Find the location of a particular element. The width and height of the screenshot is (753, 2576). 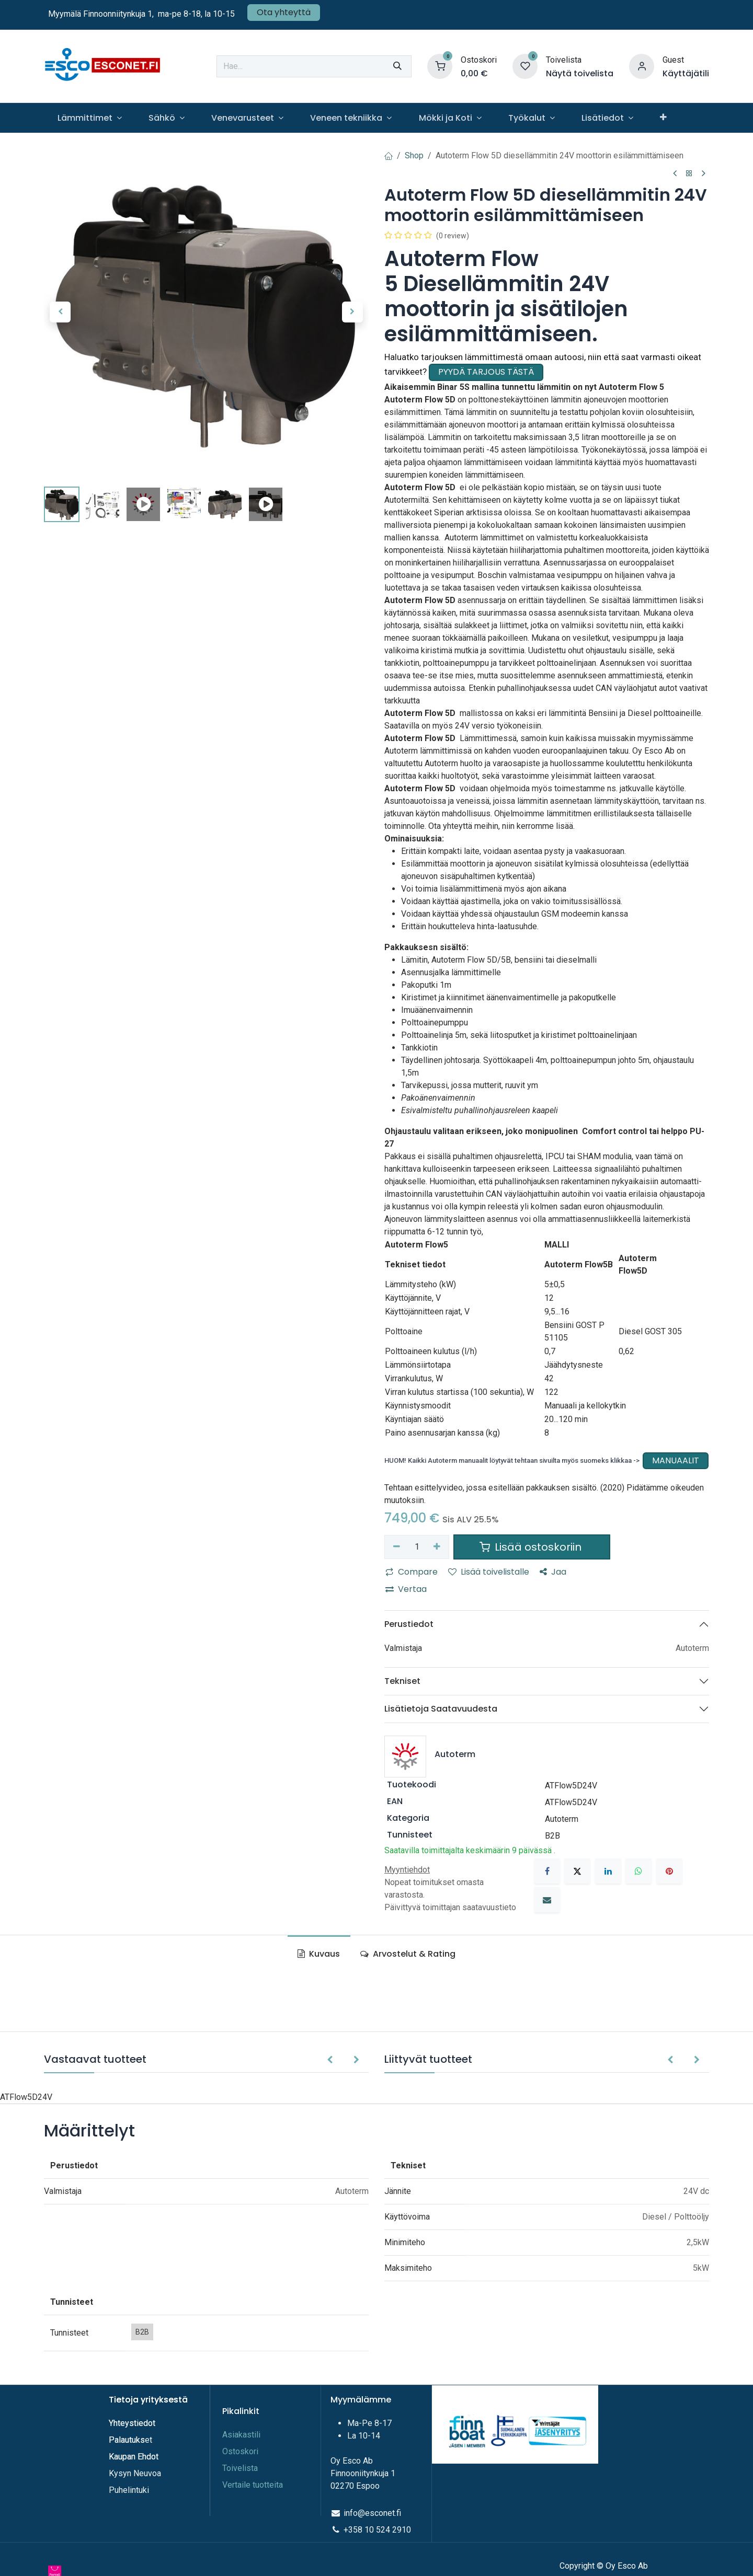

Lisätietoja Saatavuudesta is located at coordinates (440, 1709).